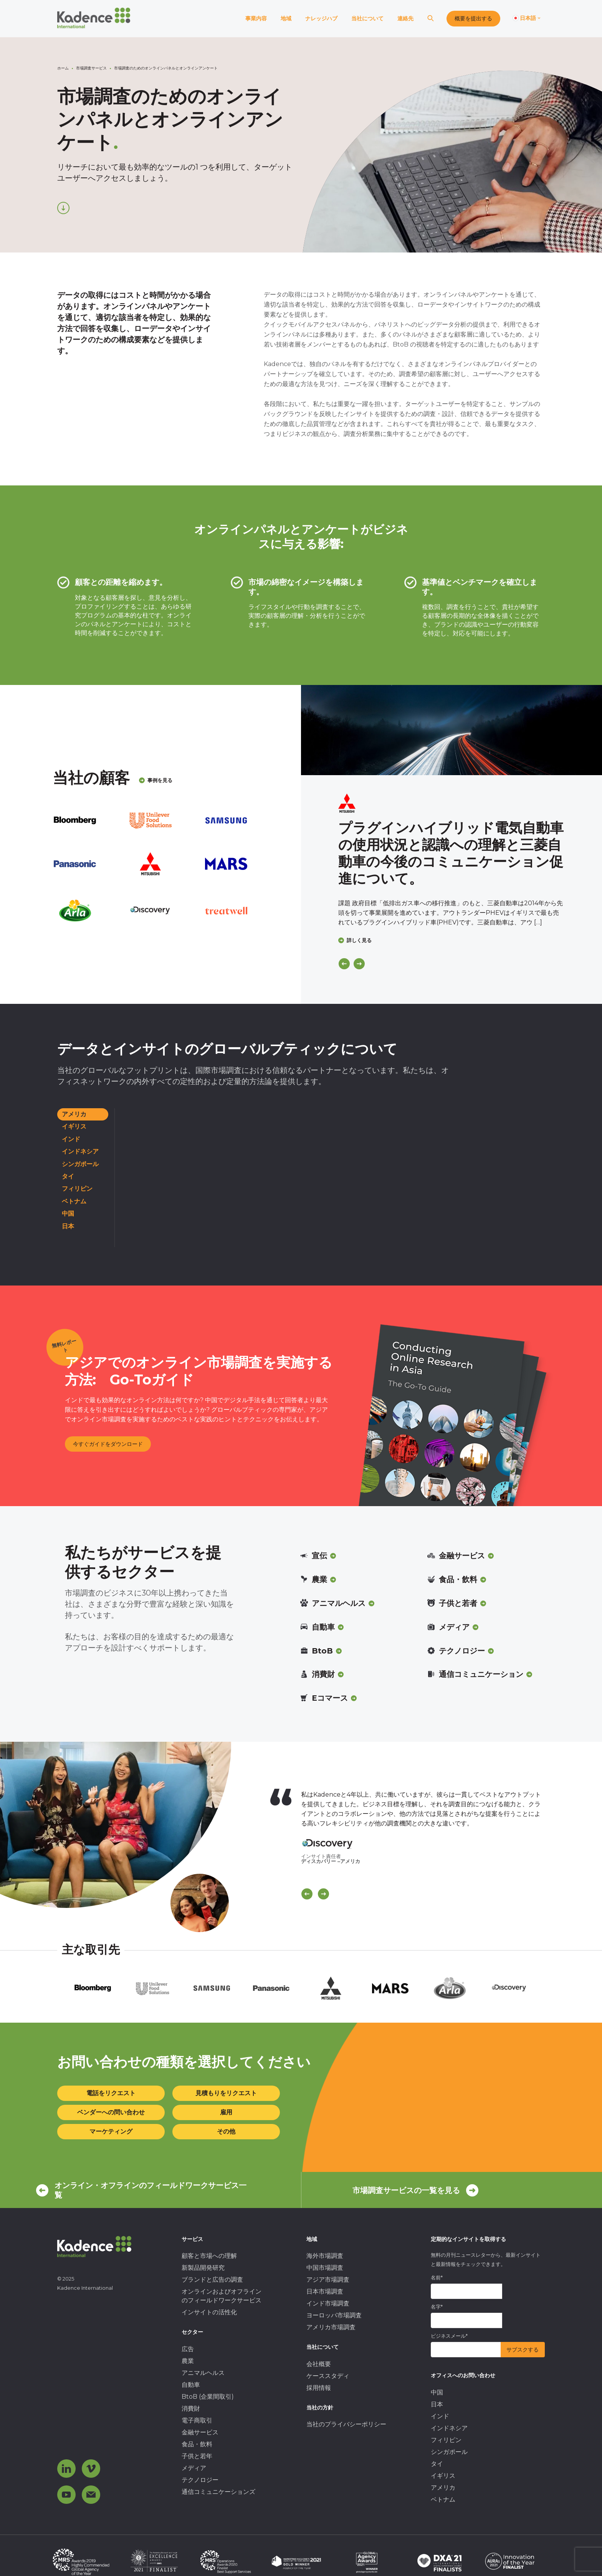  I want to click on テクノロジー [menuitem], so click(200, 2480).